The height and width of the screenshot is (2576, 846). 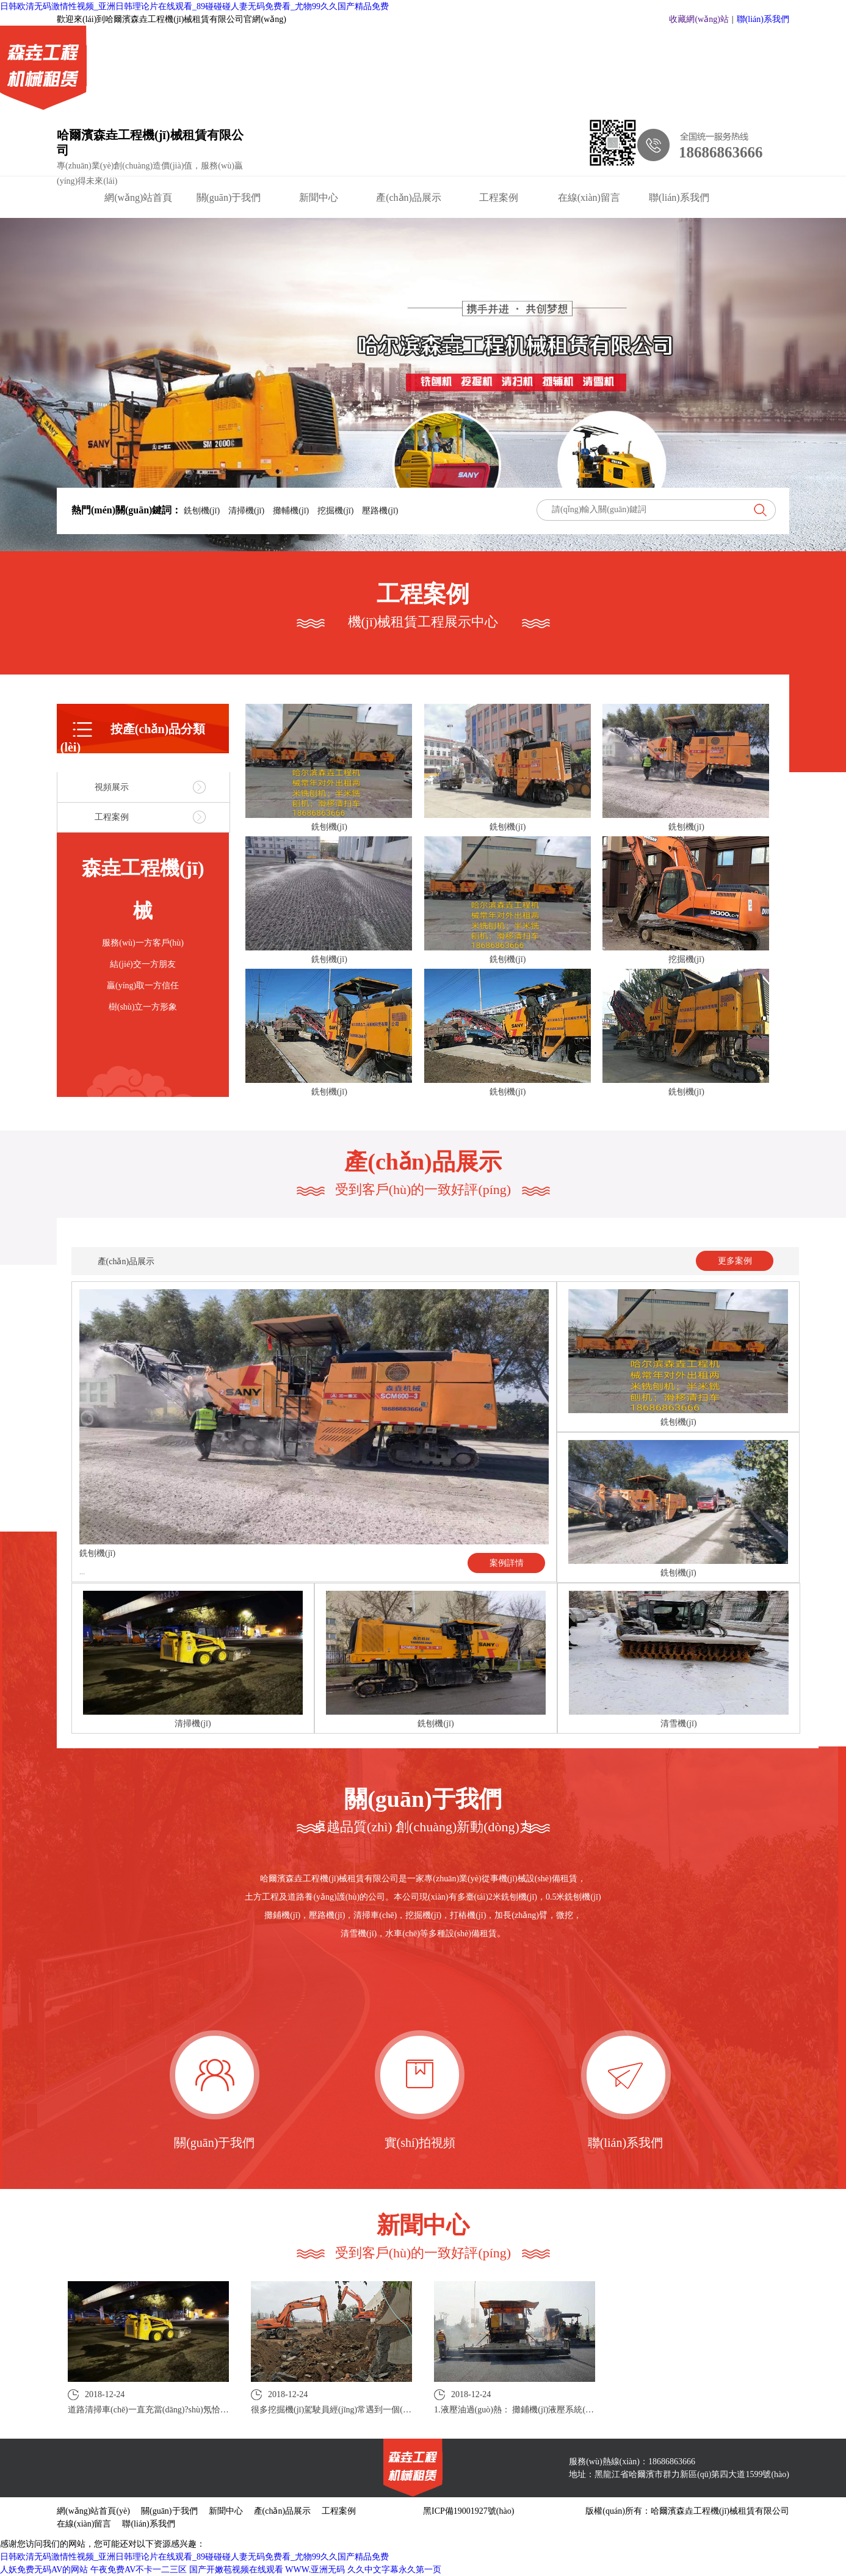 I want to click on WWW.亚洲无码, so click(x=315, y=2569).